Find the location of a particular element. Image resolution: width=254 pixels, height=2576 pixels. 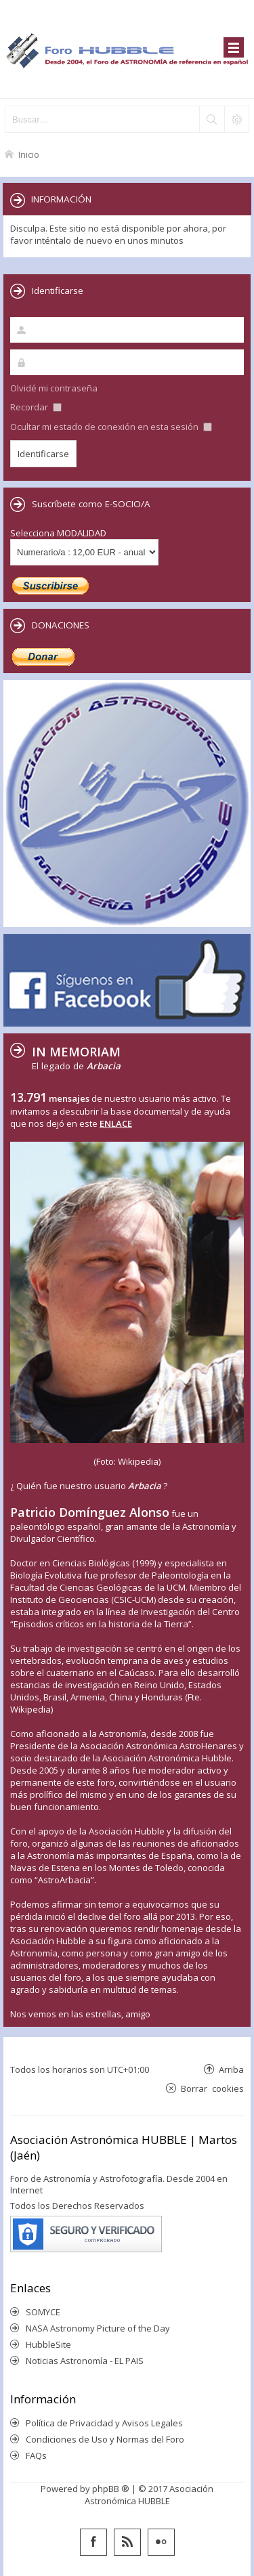

Recordar is located at coordinates (36, 407).